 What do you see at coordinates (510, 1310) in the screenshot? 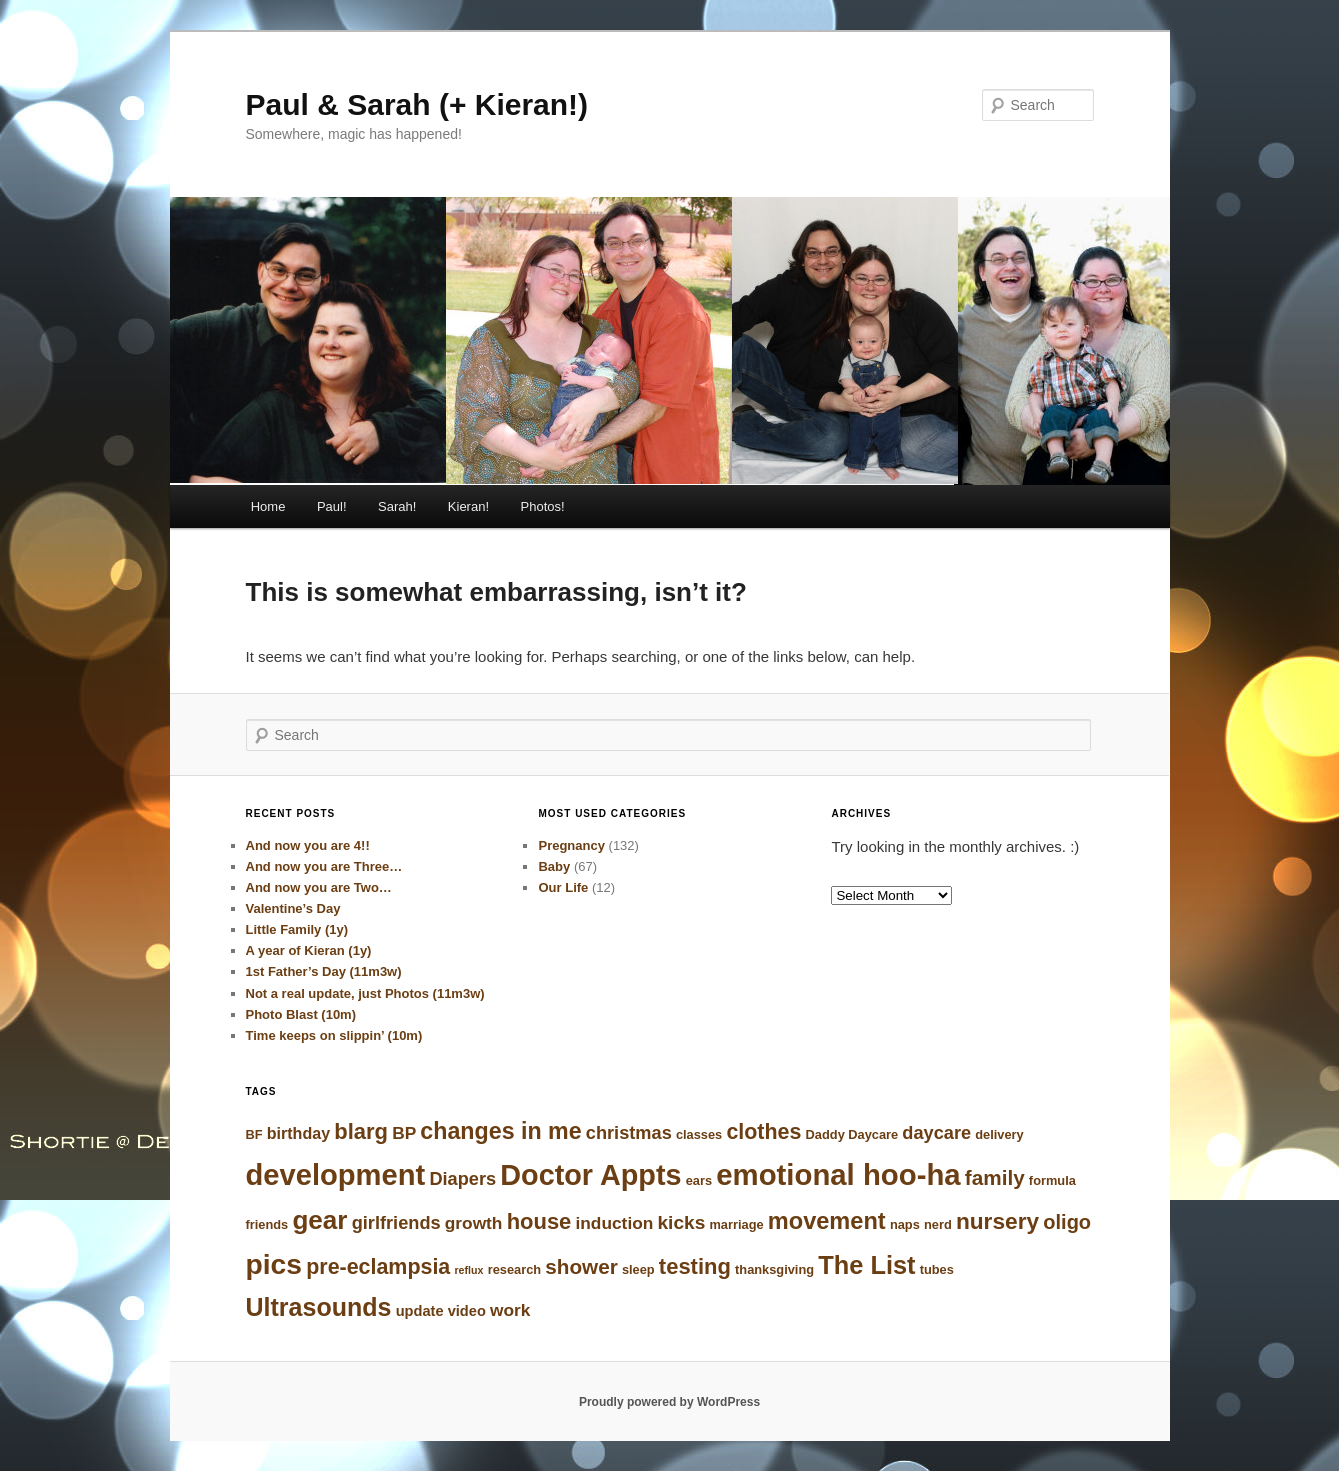
I see `work [work (6 items)]` at bounding box center [510, 1310].